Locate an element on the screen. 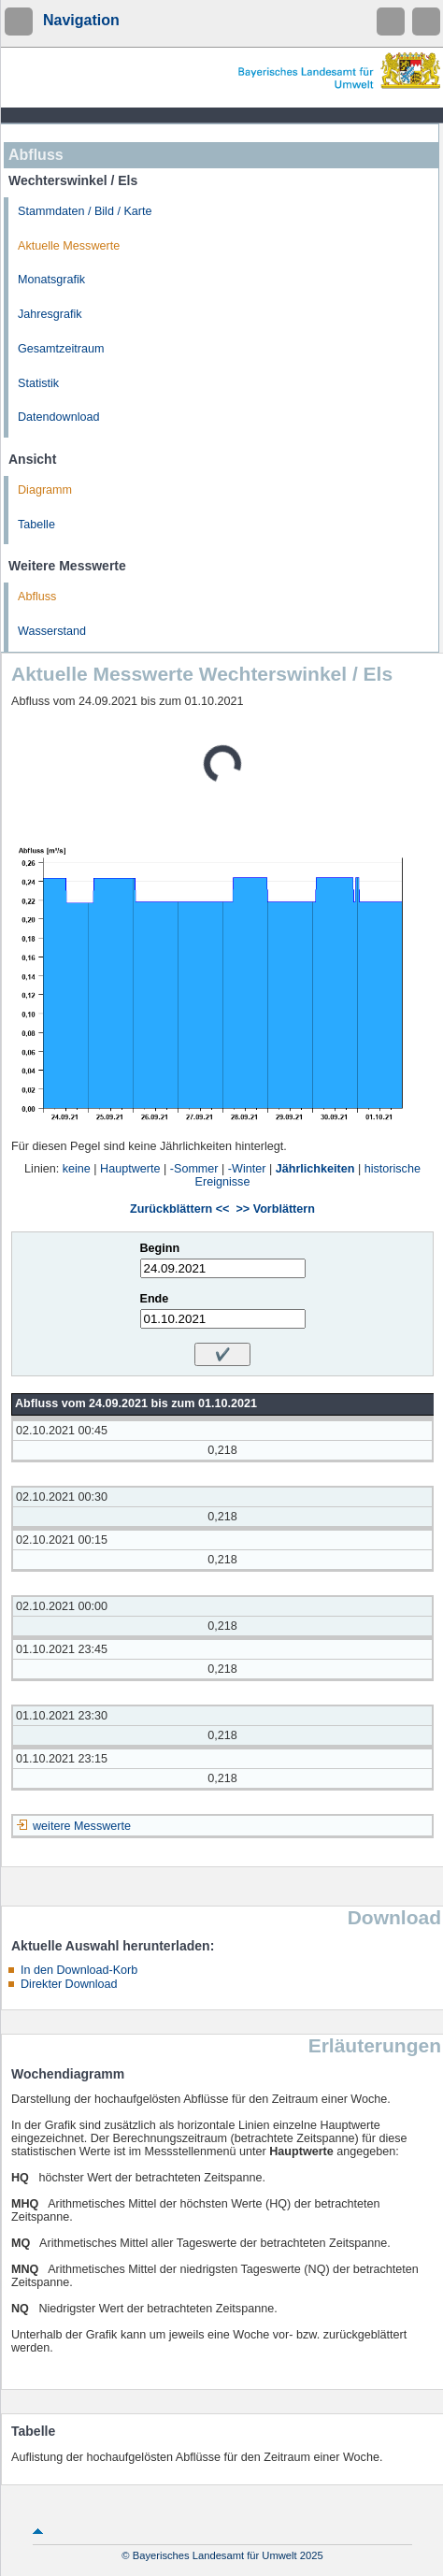 The height and width of the screenshot is (2576, 443). >> Vorblättern is located at coordinates (275, 1209).